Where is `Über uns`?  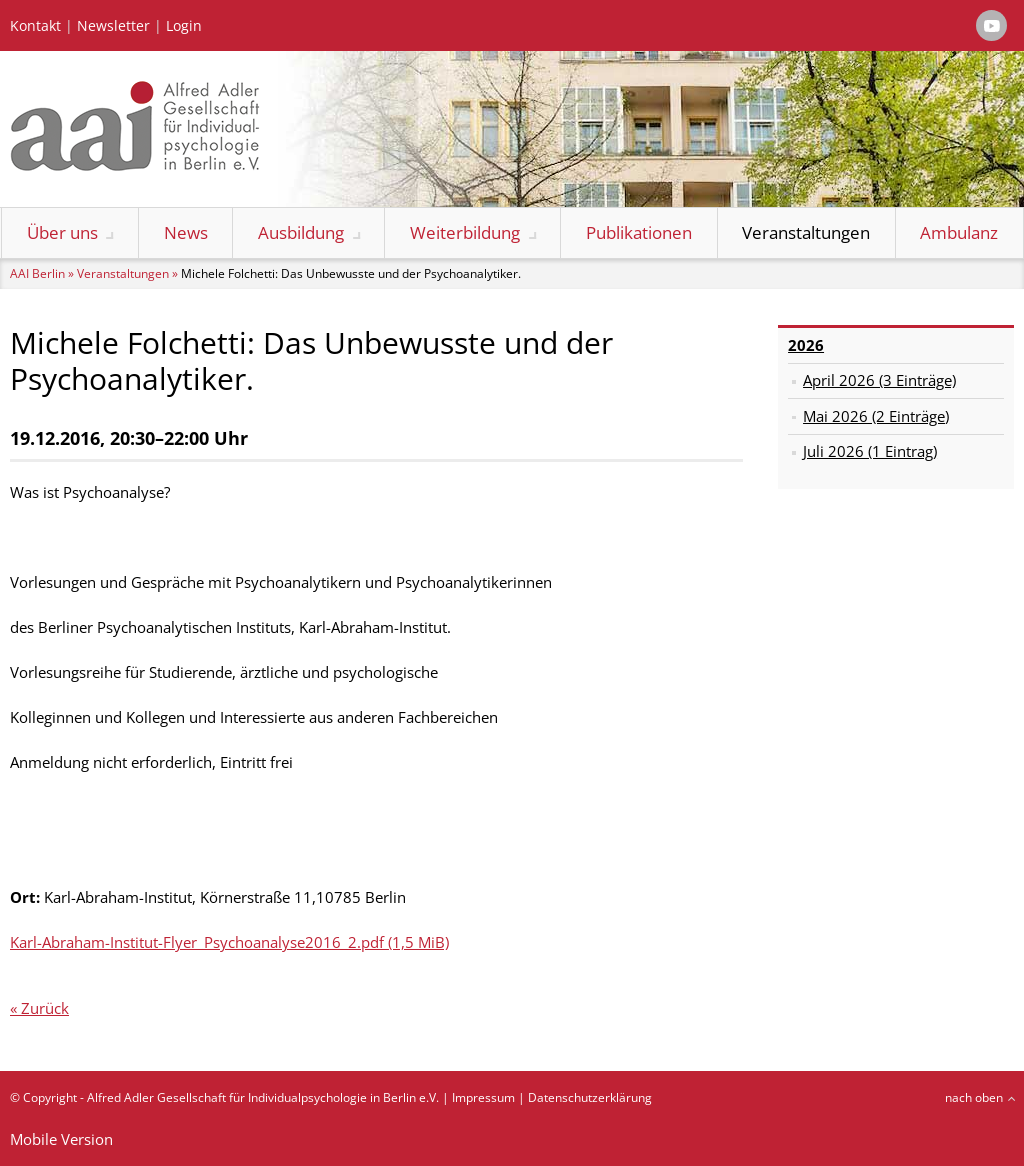
Über uns is located at coordinates (62, 232).